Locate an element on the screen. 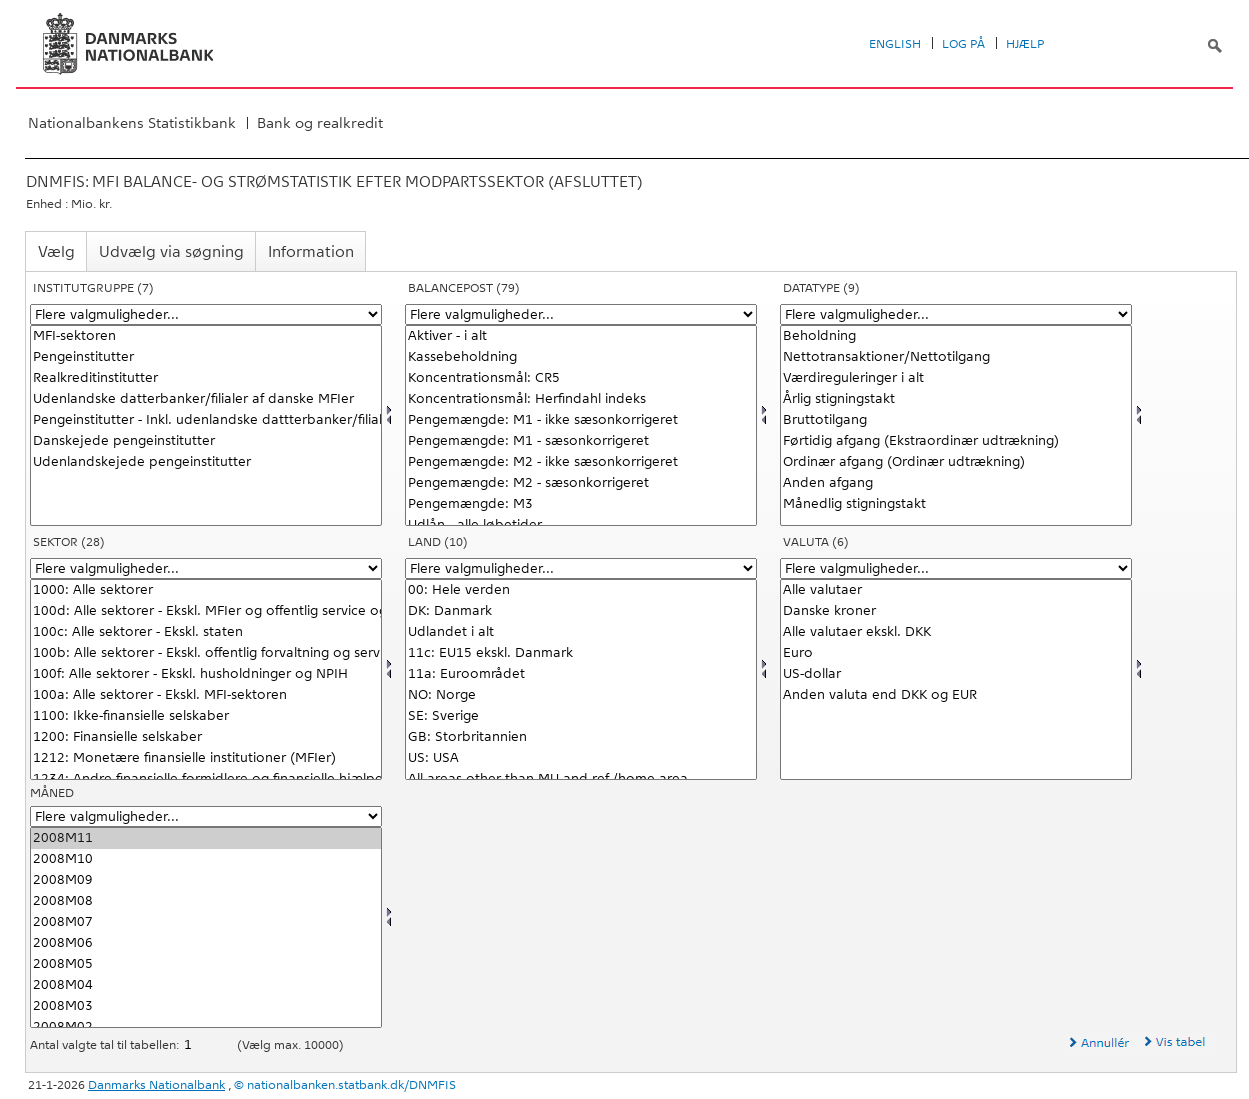 The image size is (1249, 1099). [Flere valgmuligheder... for instituttype] is located at coordinates (206, 314).